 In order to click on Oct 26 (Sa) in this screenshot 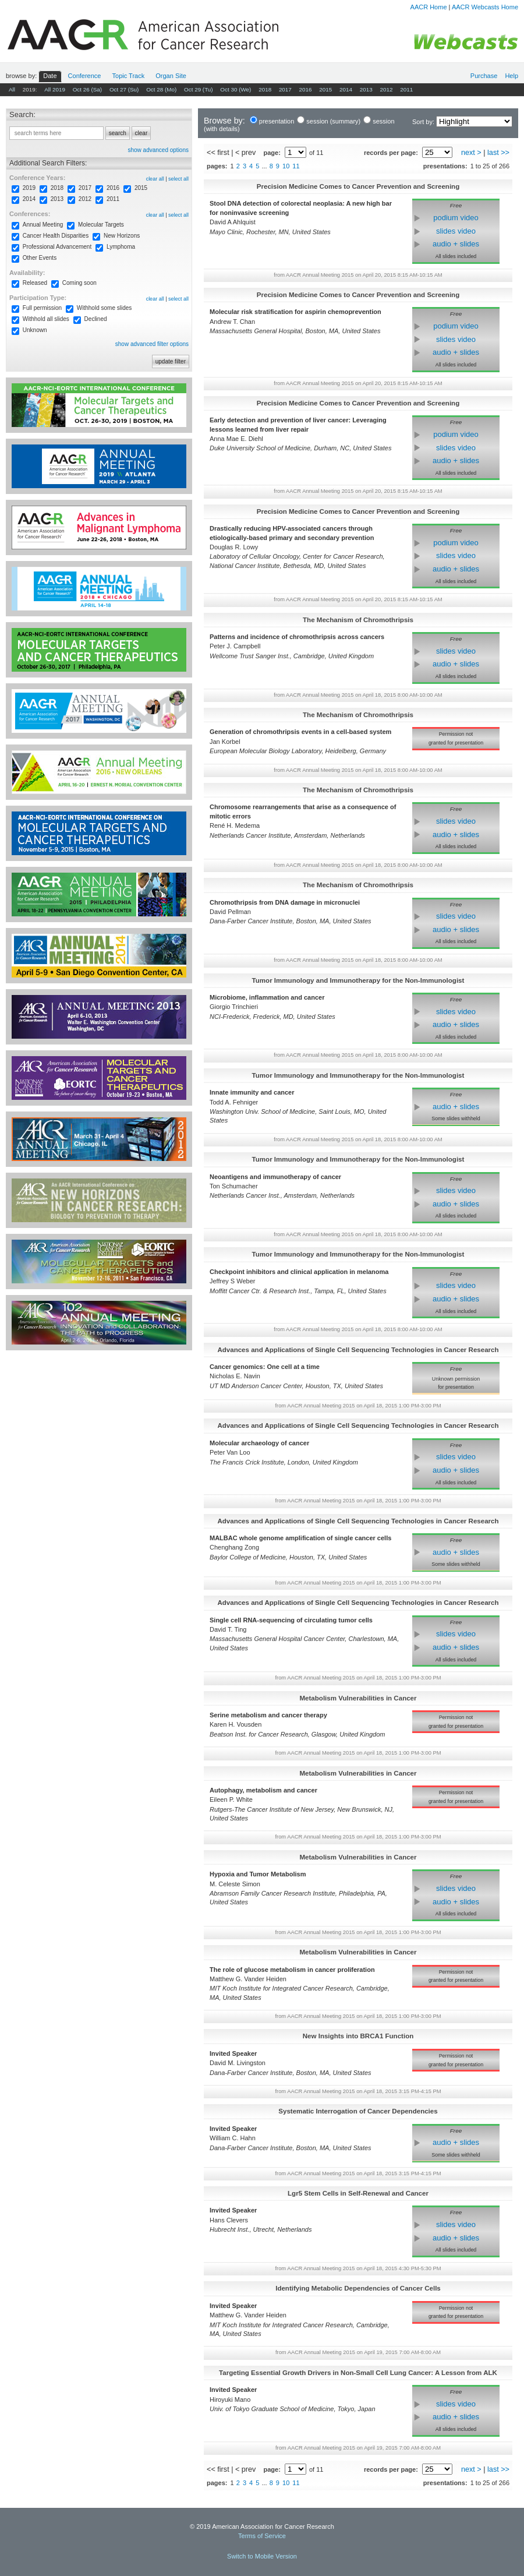, I will do `click(87, 89)`.